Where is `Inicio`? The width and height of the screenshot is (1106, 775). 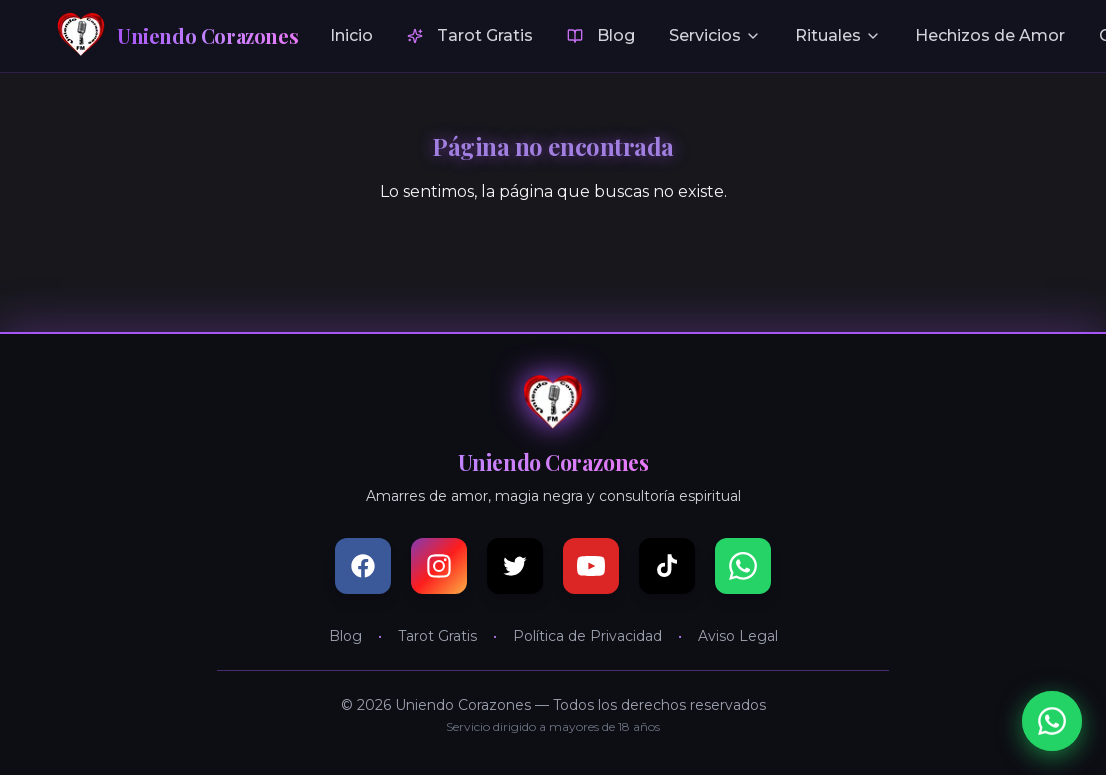
Inicio is located at coordinates (351, 35).